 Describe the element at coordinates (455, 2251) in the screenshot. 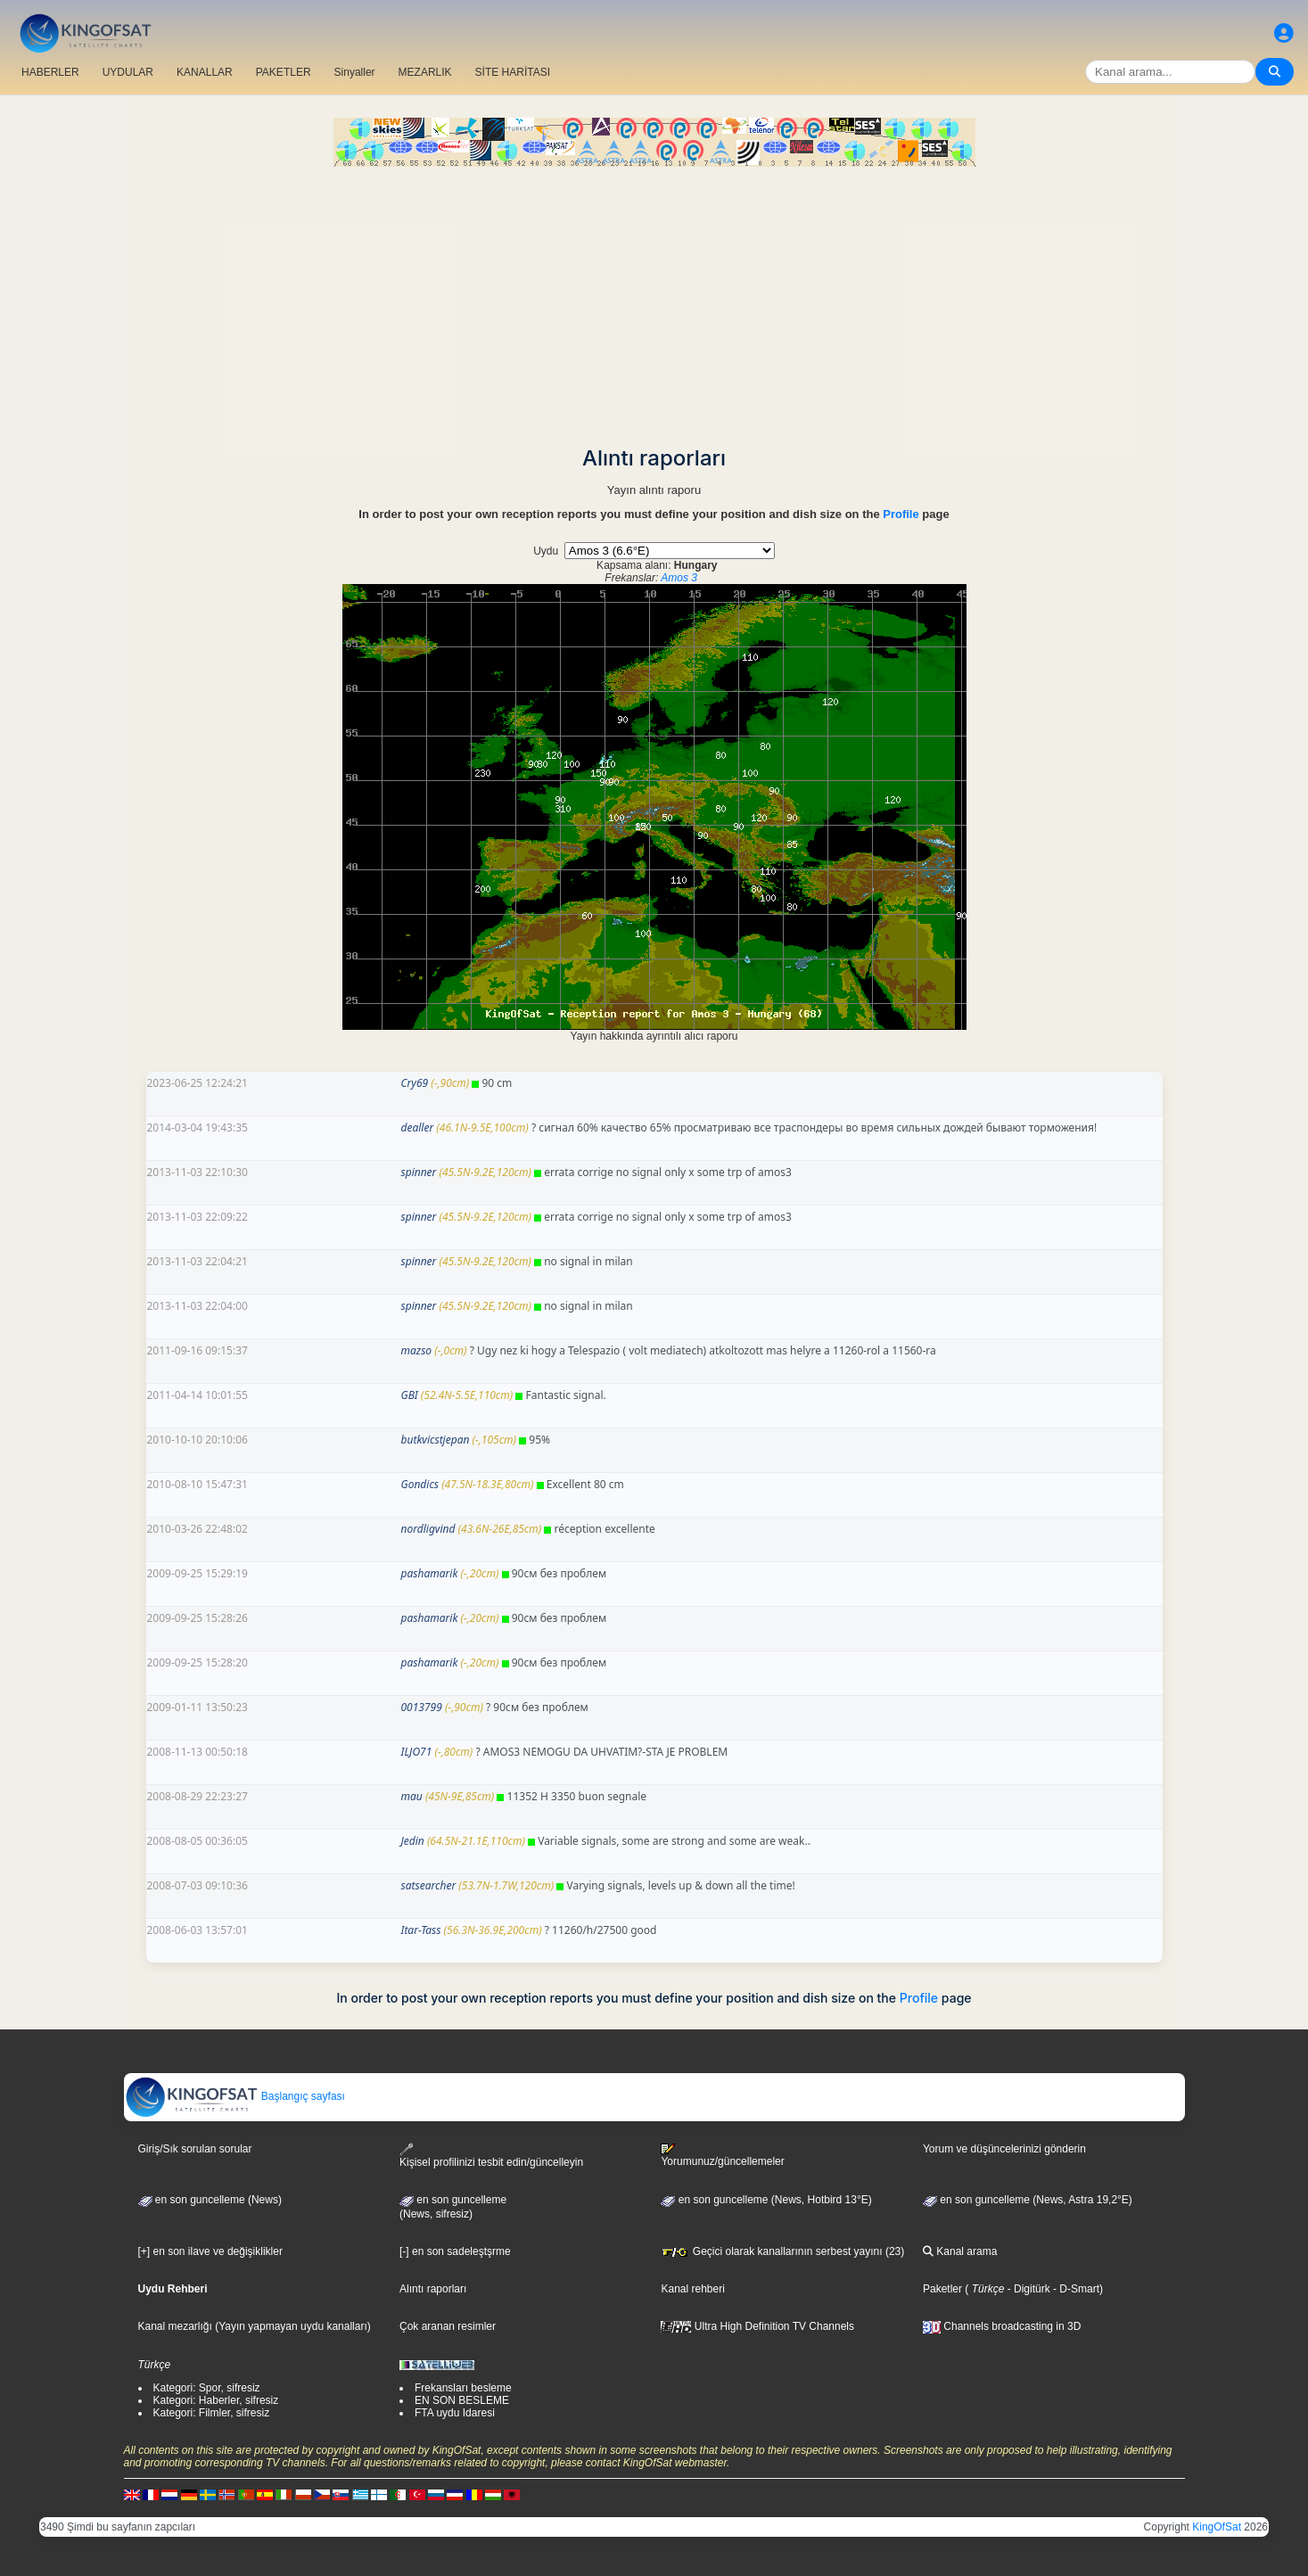

I see `[-] en son sadeleştşrme` at that location.